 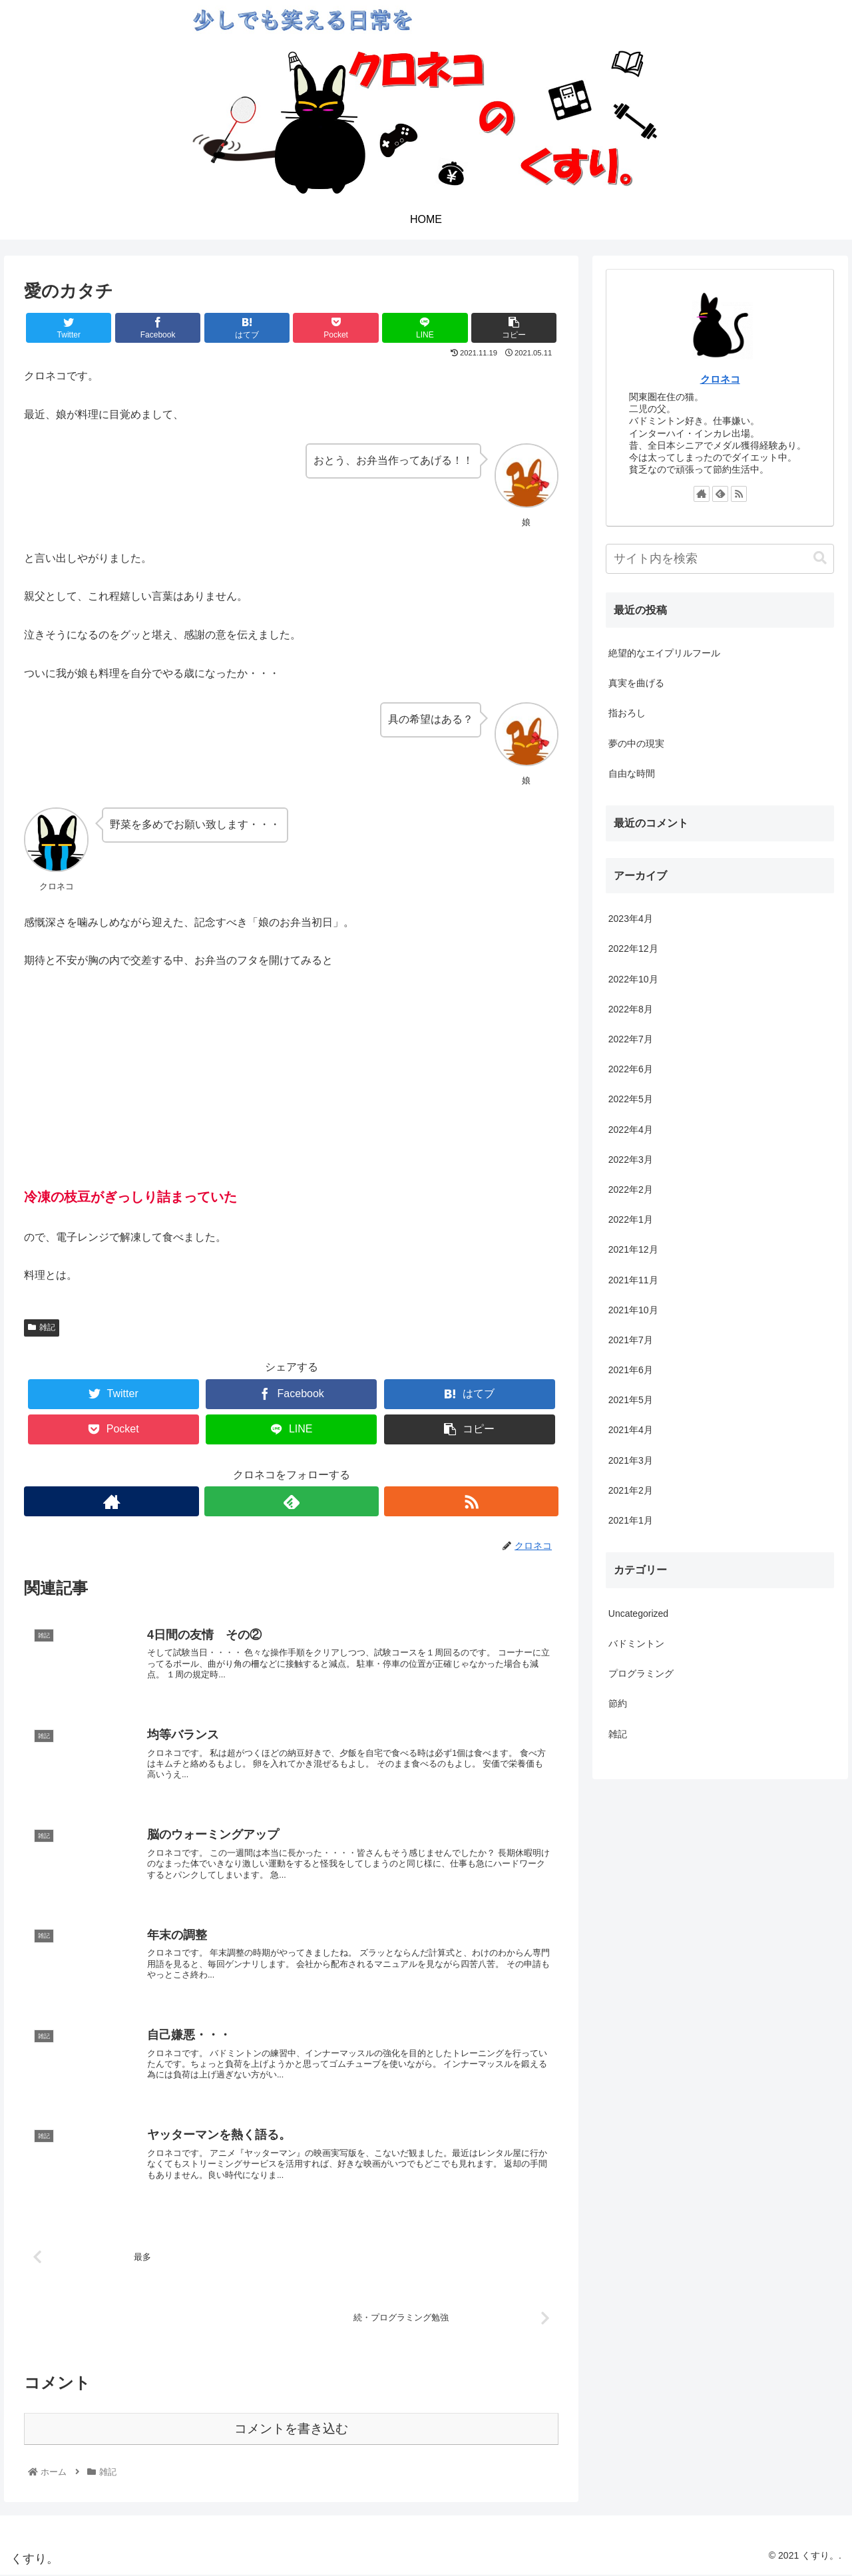 I want to click on 2022年5月, so click(x=630, y=1099).